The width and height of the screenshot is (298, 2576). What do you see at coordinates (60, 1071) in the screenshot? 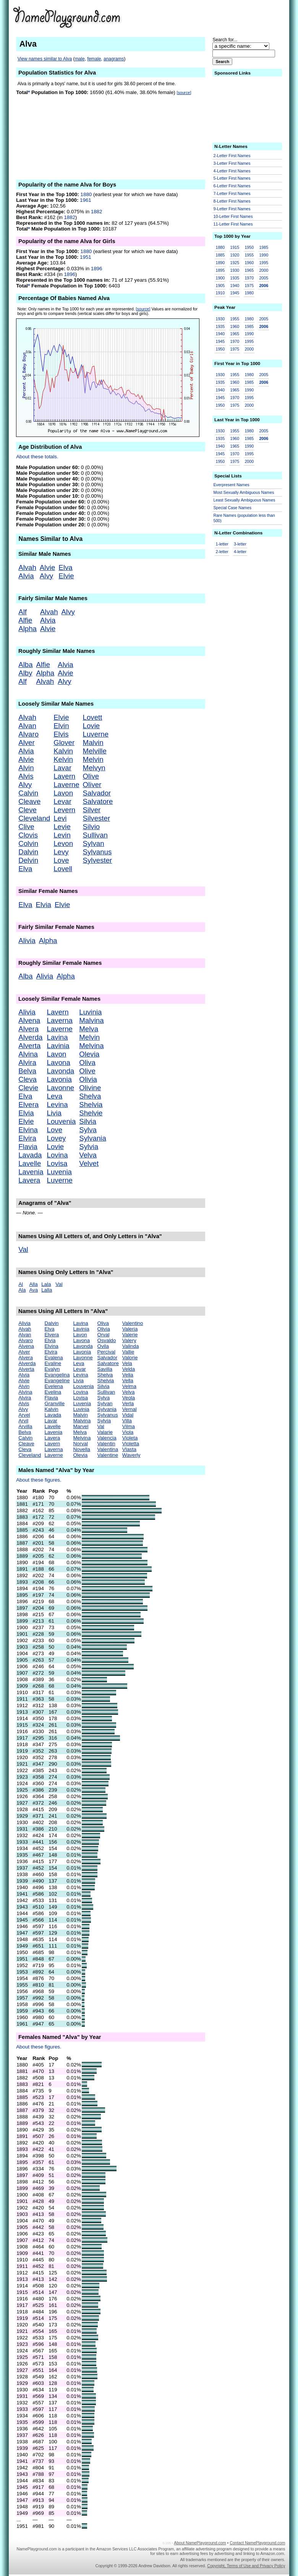
I see `Lavonda` at bounding box center [60, 1071].